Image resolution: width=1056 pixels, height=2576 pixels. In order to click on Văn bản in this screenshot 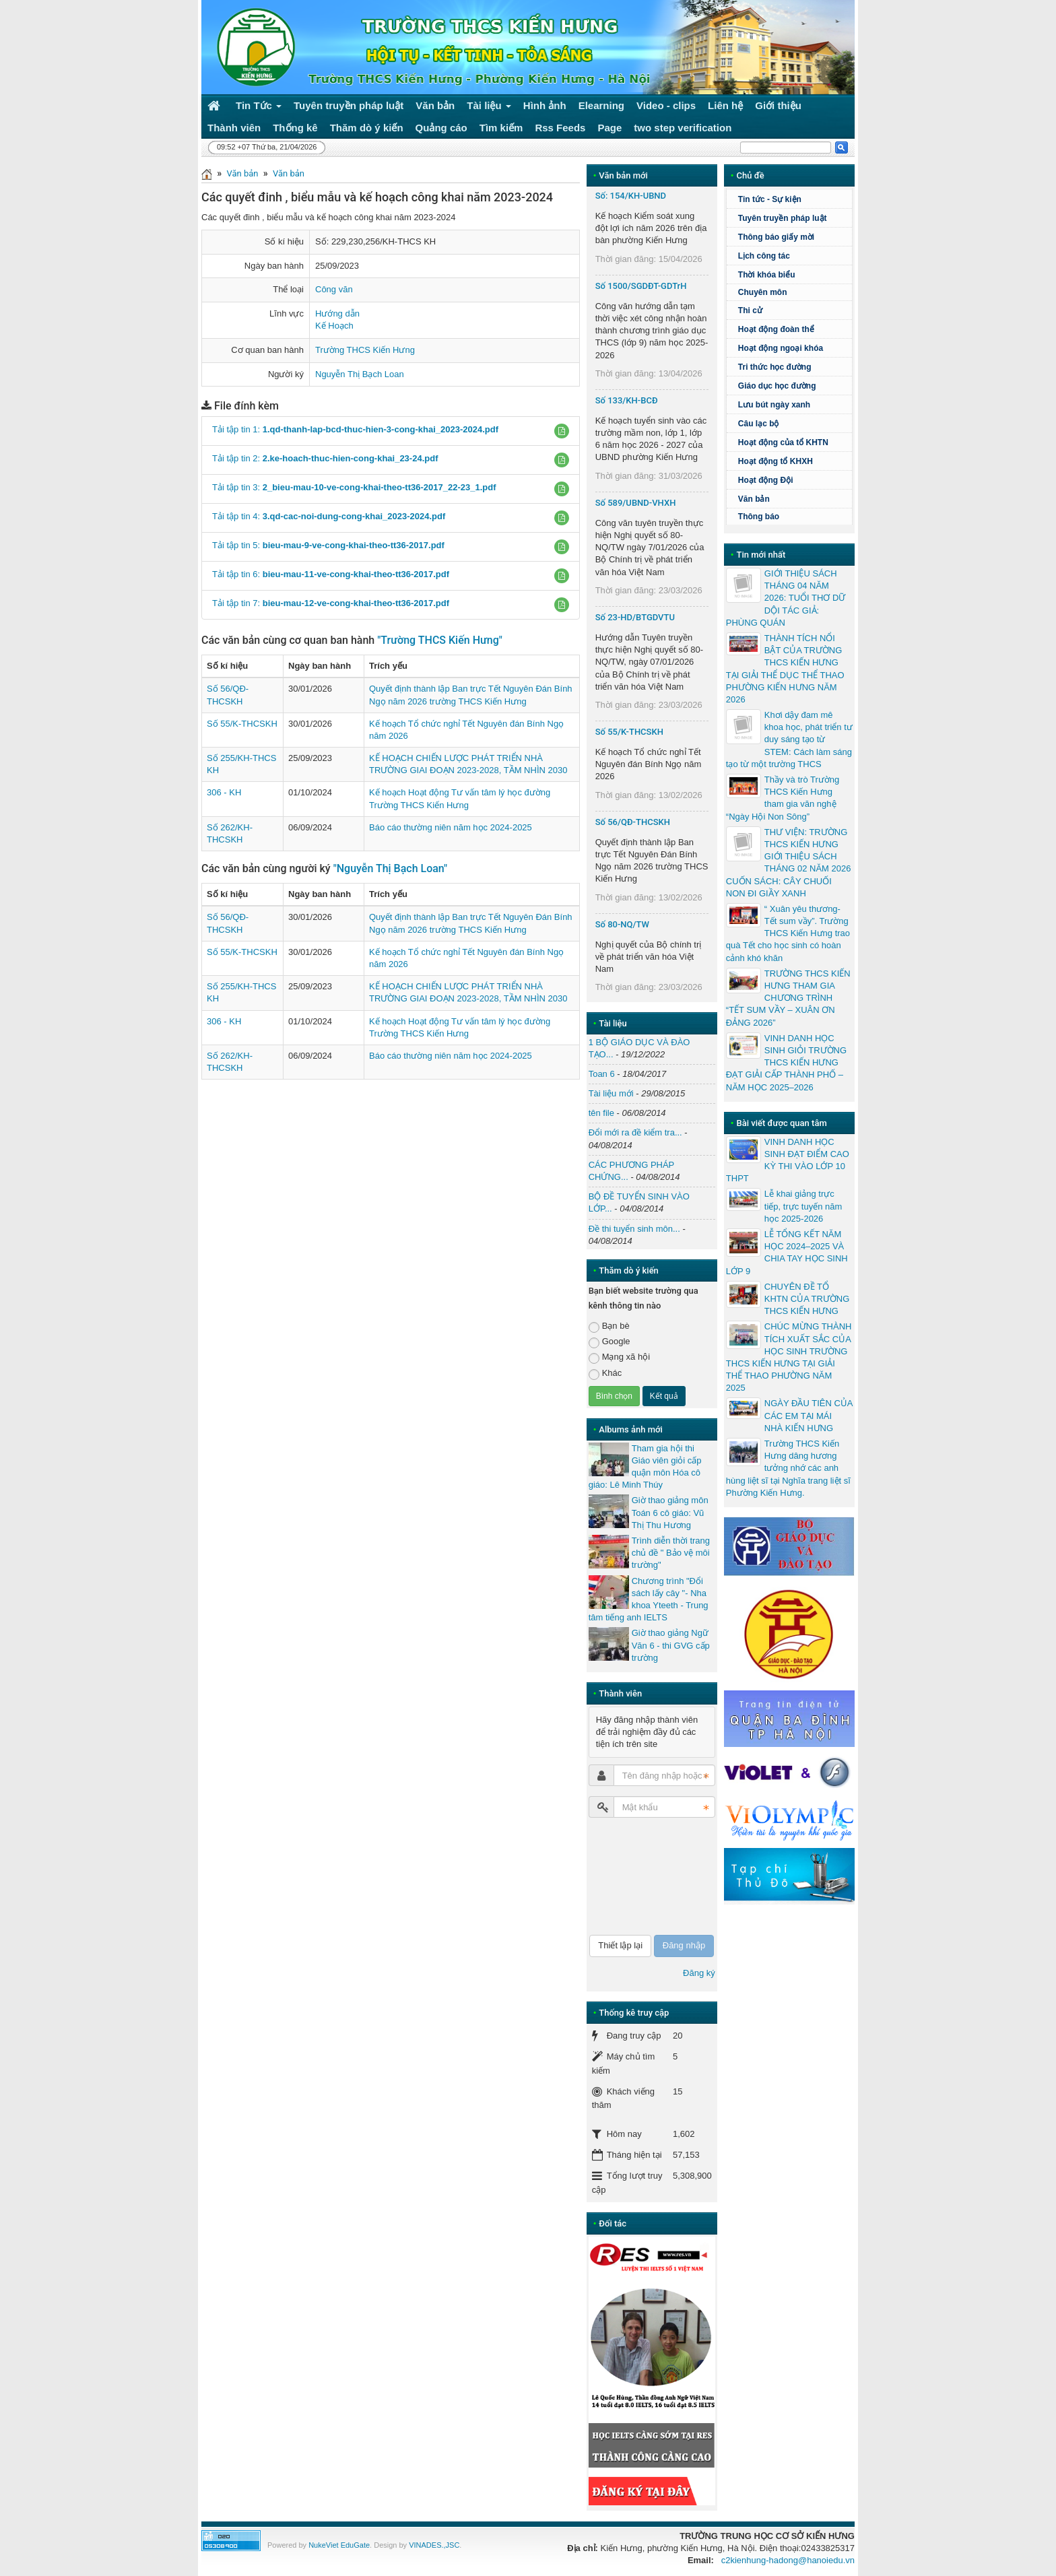, I will do `click(242, 173)`.